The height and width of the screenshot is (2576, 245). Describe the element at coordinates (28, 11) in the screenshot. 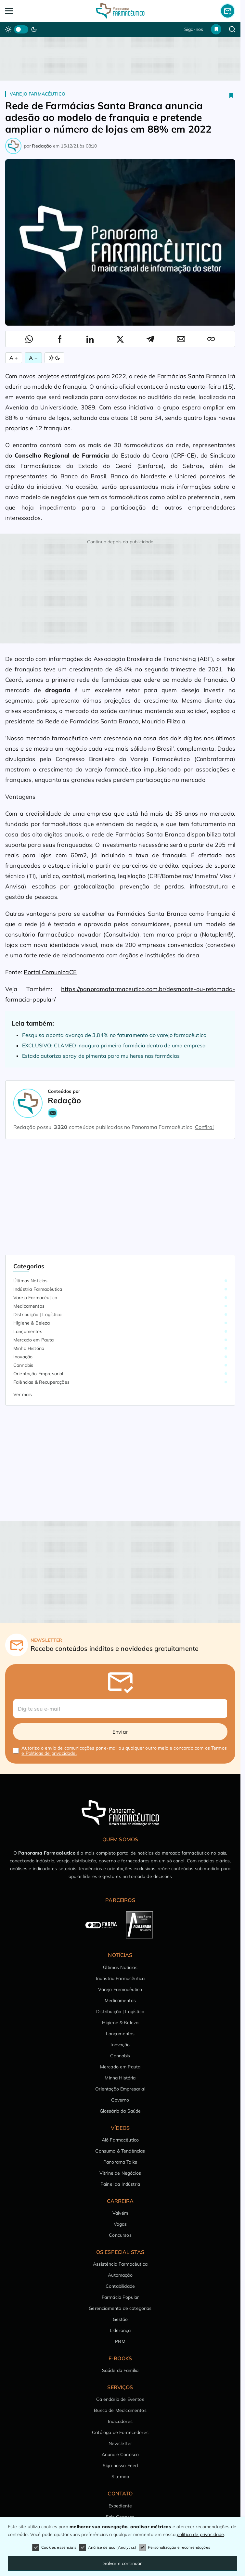

I see `[Abrir Menu]` at that location.